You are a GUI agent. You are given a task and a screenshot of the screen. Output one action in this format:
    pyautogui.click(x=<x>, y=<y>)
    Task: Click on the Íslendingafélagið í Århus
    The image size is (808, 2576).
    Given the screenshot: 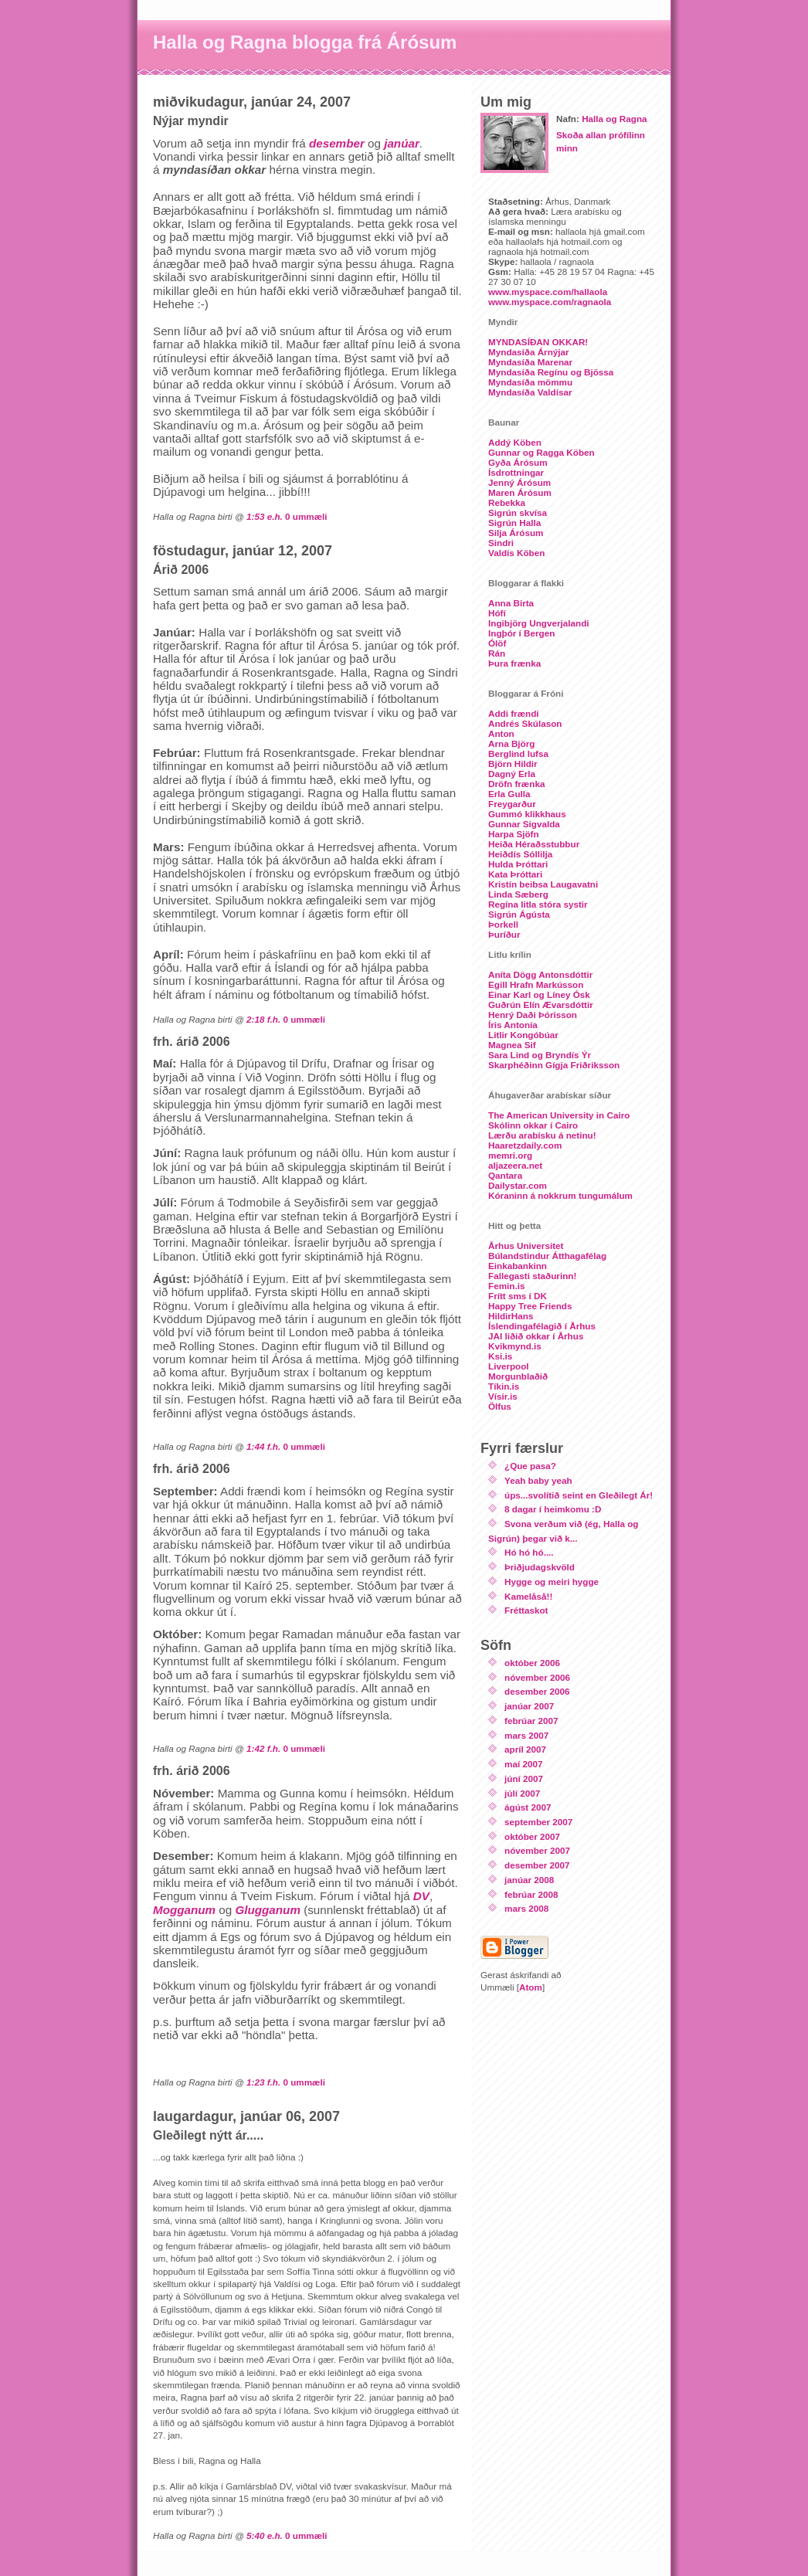 What is the action you would take?
    pyautogui.click(x=542, y=1326)
    